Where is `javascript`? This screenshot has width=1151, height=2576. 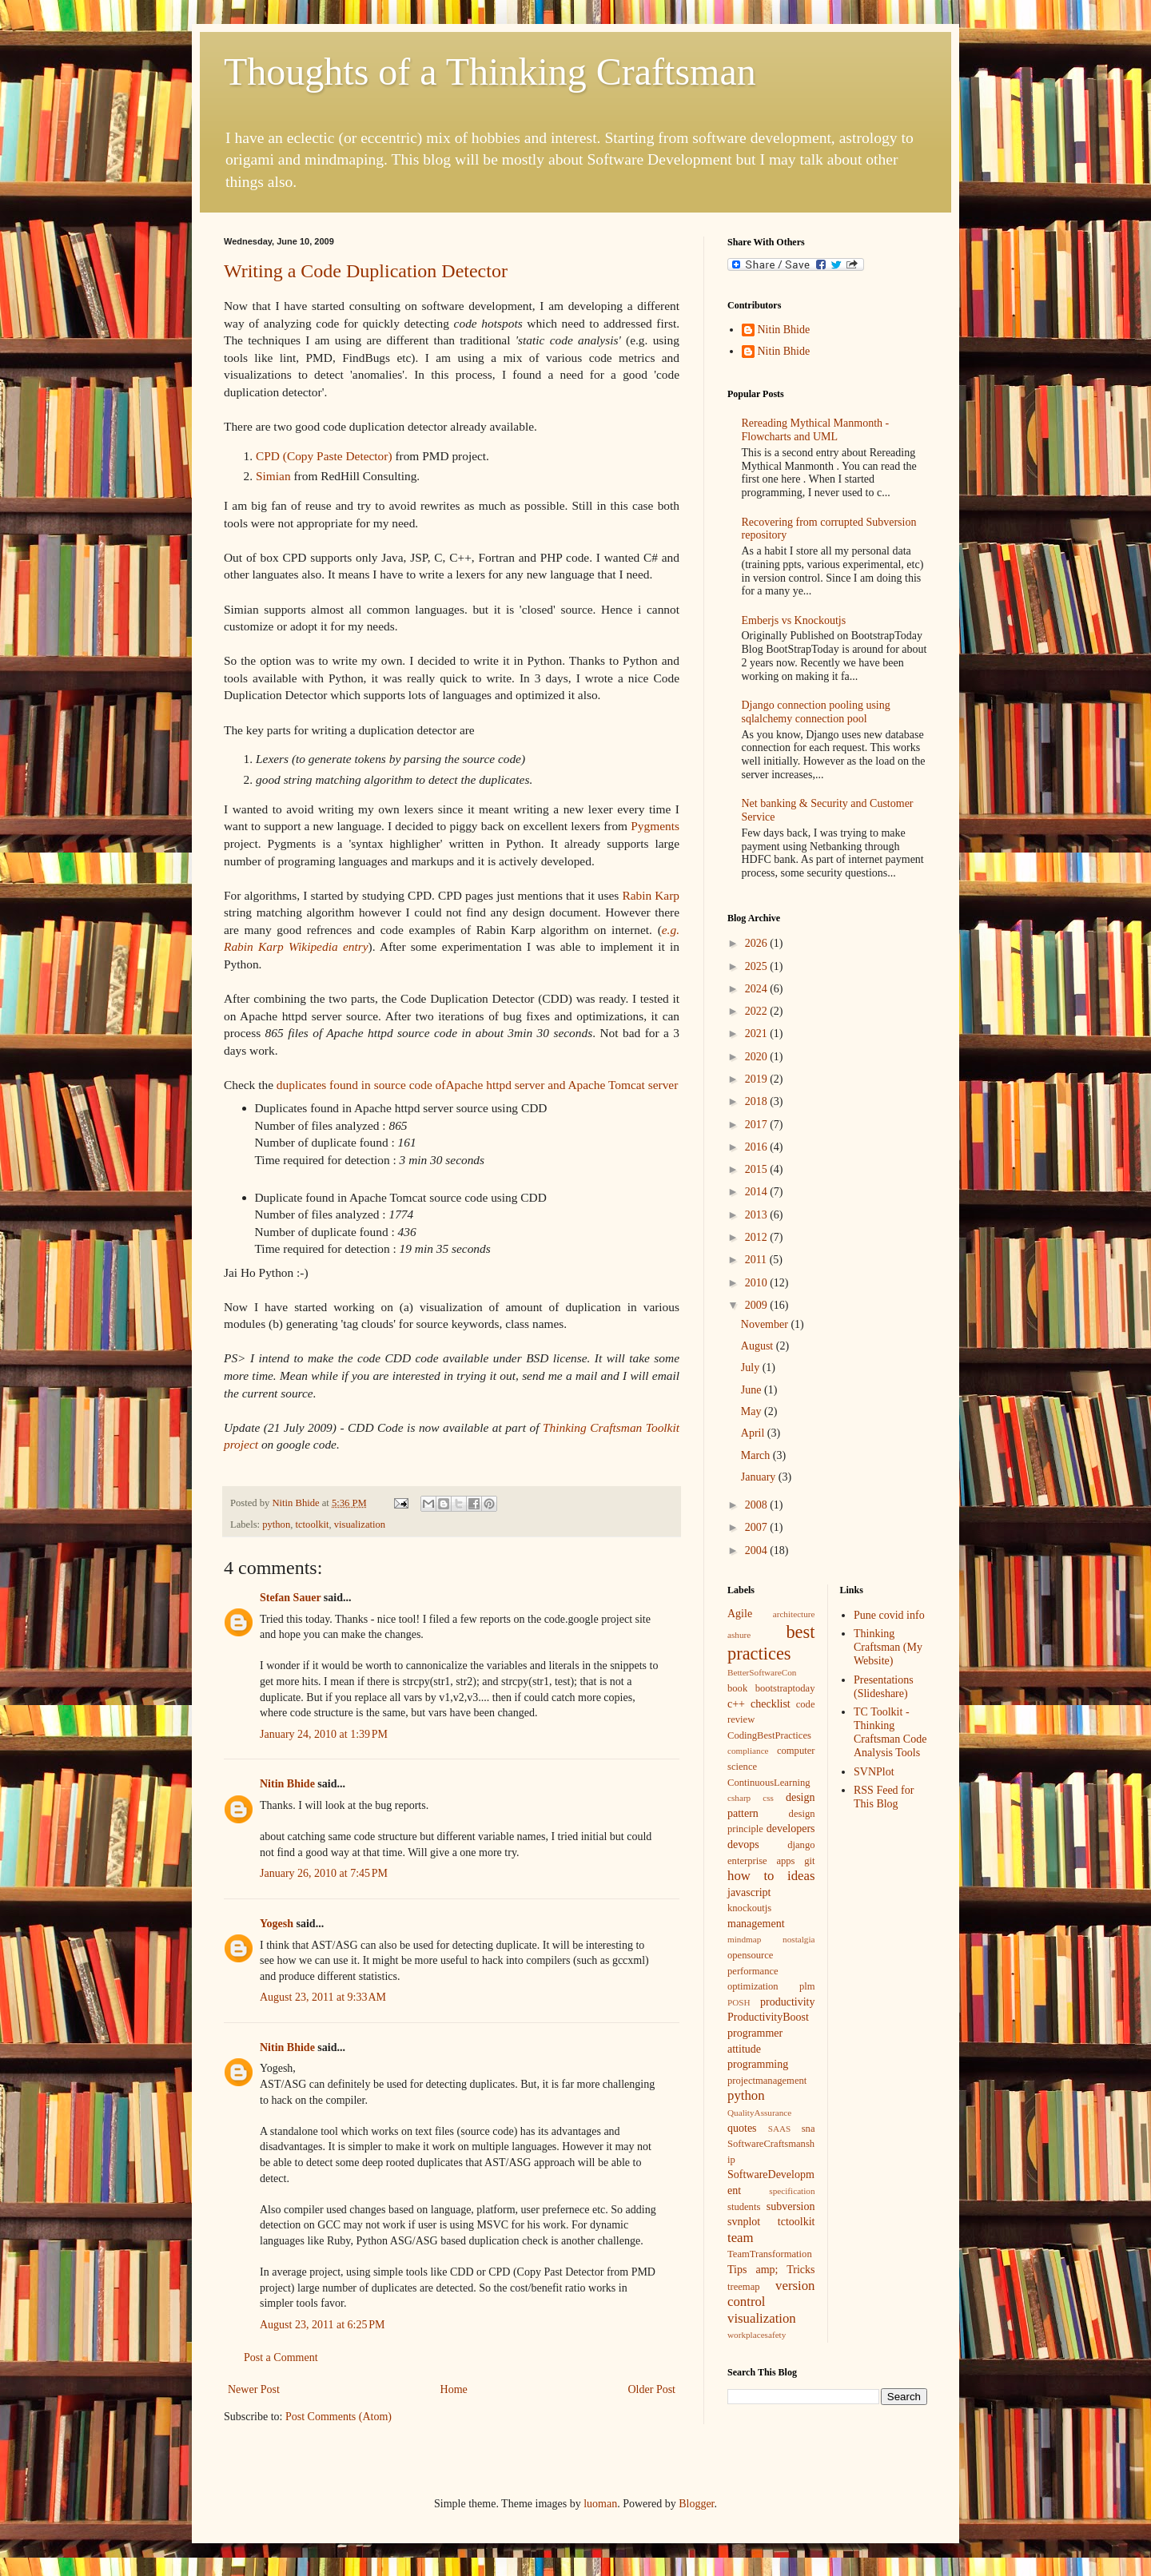 javascript is located at coordinates (749, 1892).